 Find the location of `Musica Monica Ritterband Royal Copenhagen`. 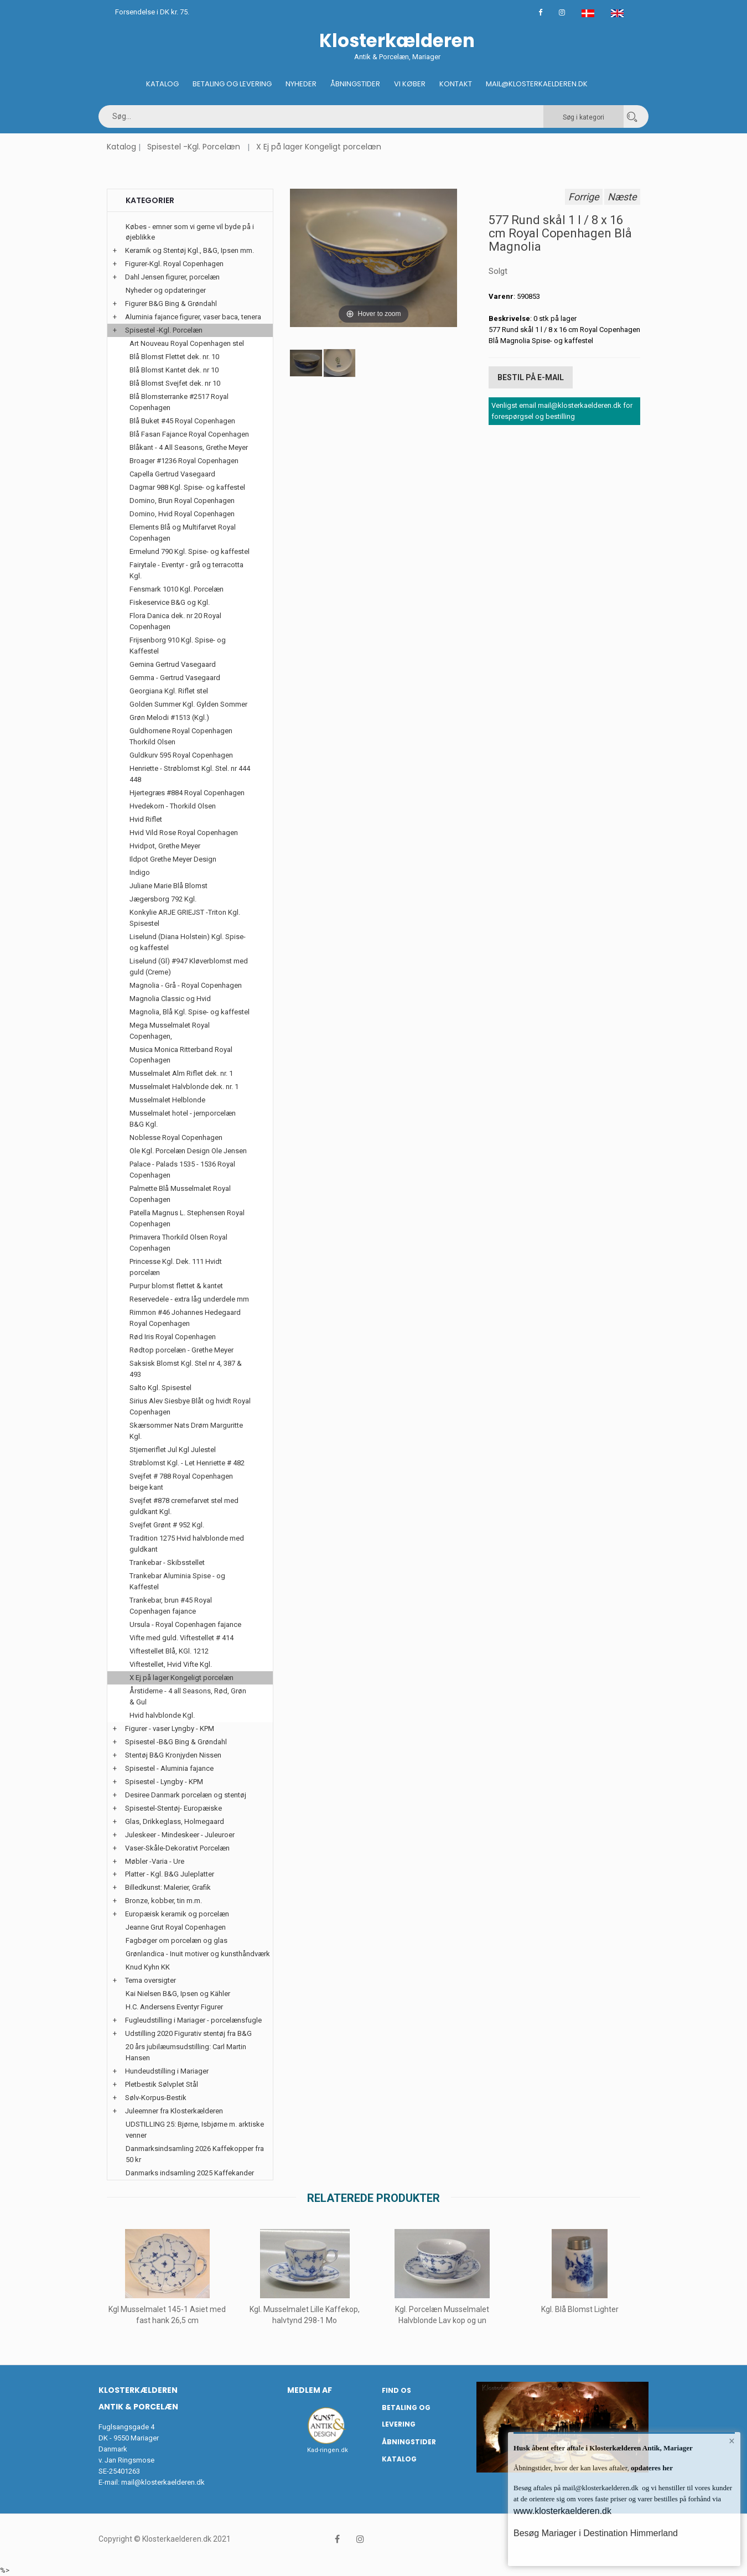

Musica Monica Ritterband Royal Copenhagen is located at coordinates (180, 1055).